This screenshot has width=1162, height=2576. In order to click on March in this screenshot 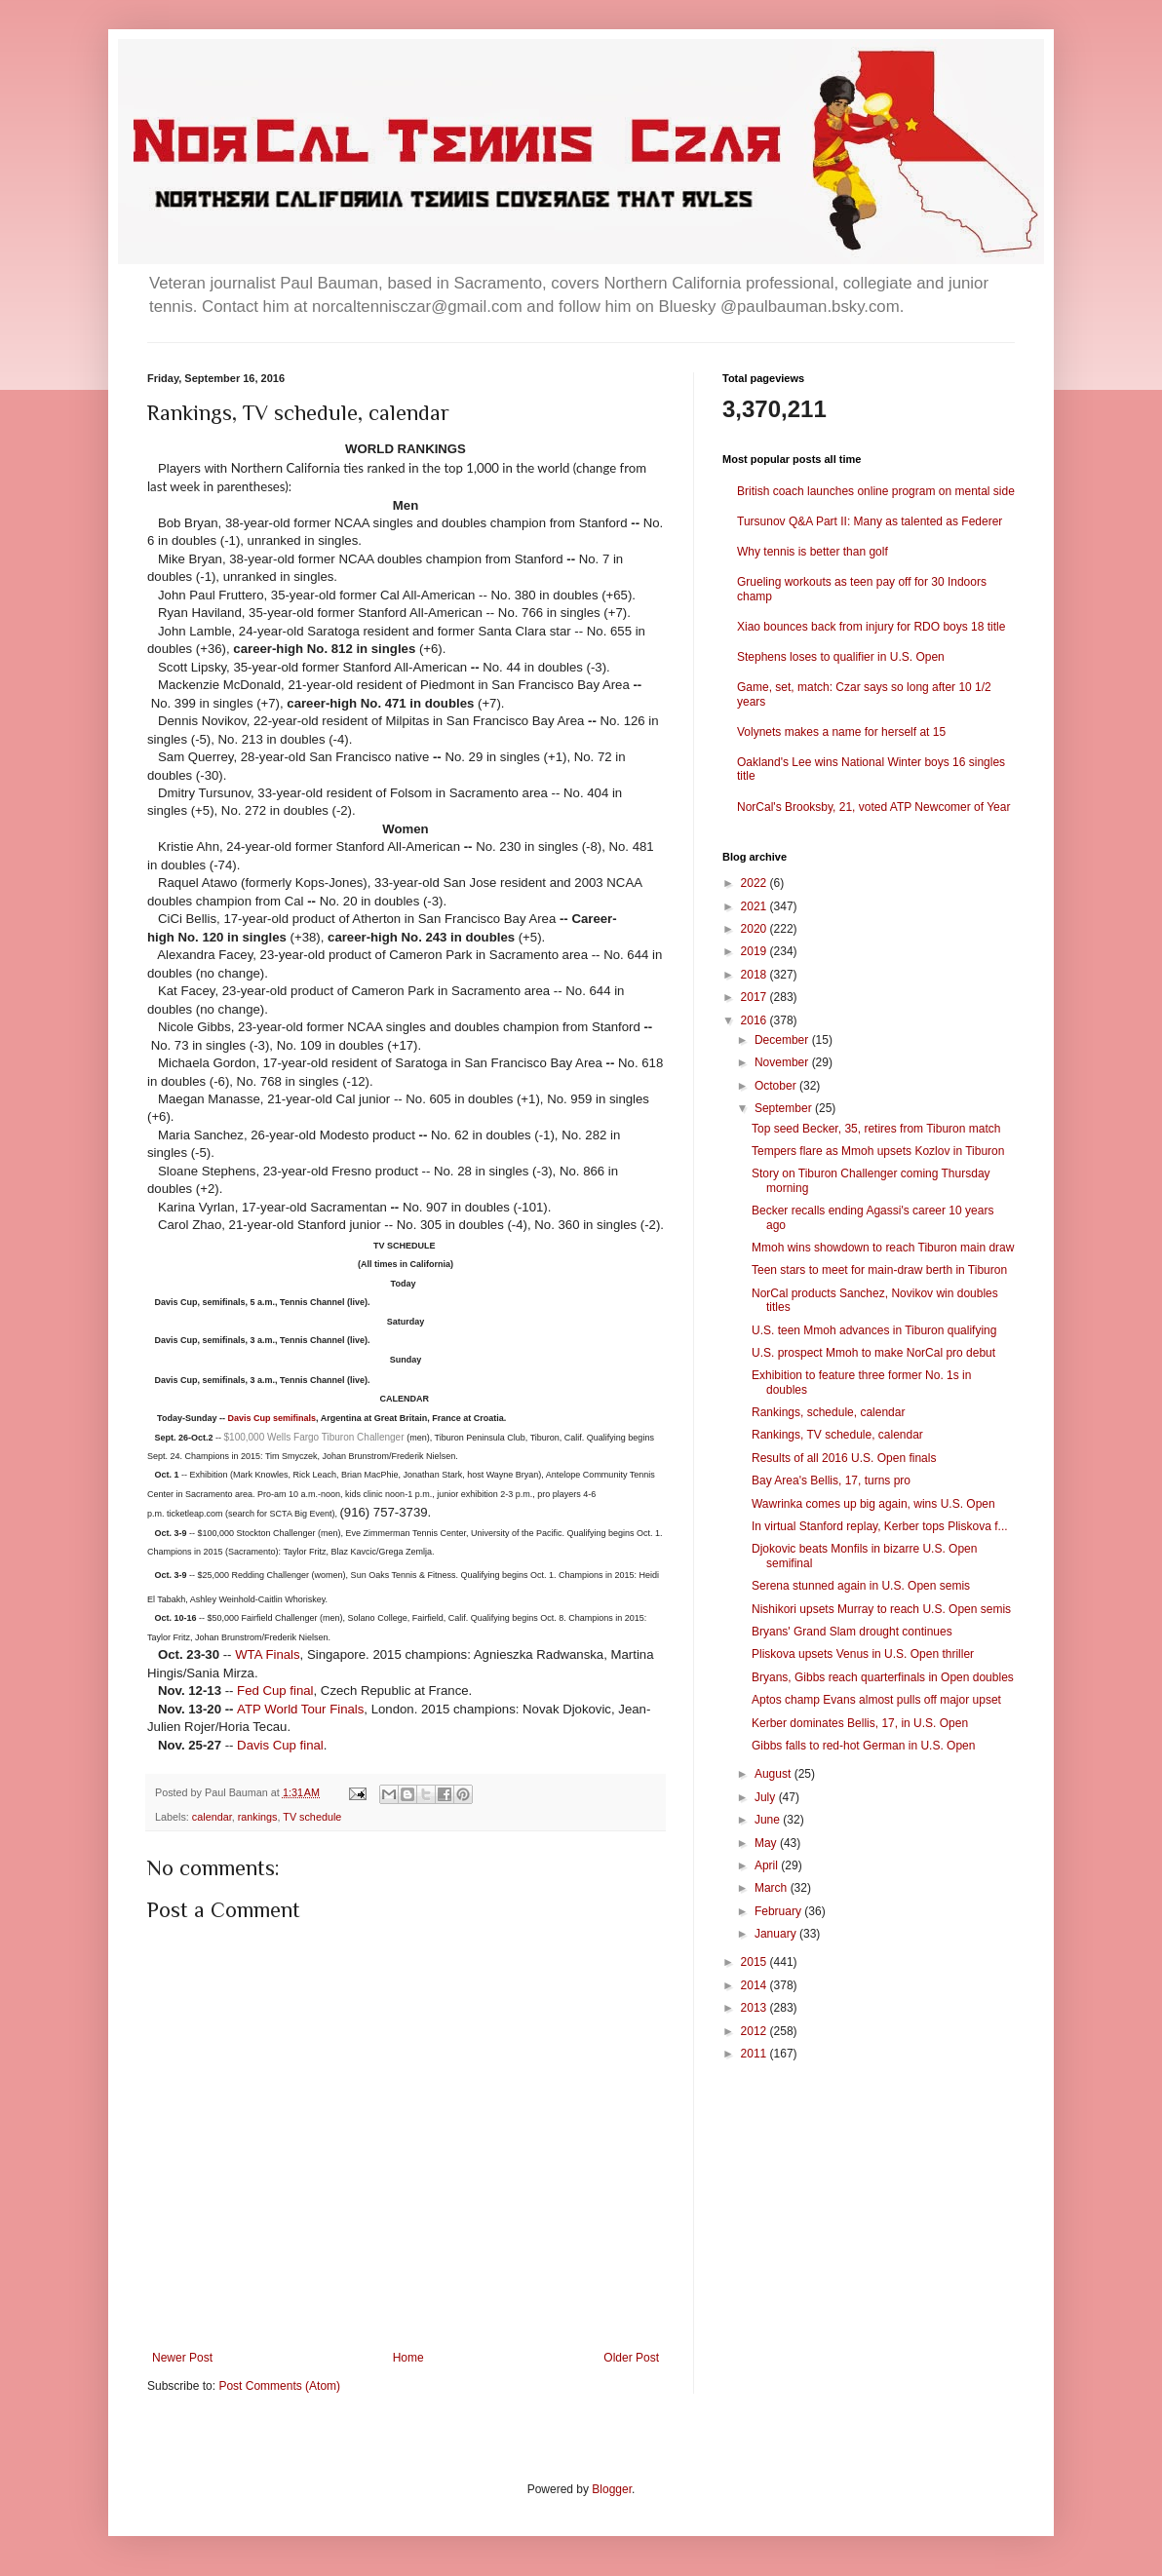, I will do `click(773, 1888)`.